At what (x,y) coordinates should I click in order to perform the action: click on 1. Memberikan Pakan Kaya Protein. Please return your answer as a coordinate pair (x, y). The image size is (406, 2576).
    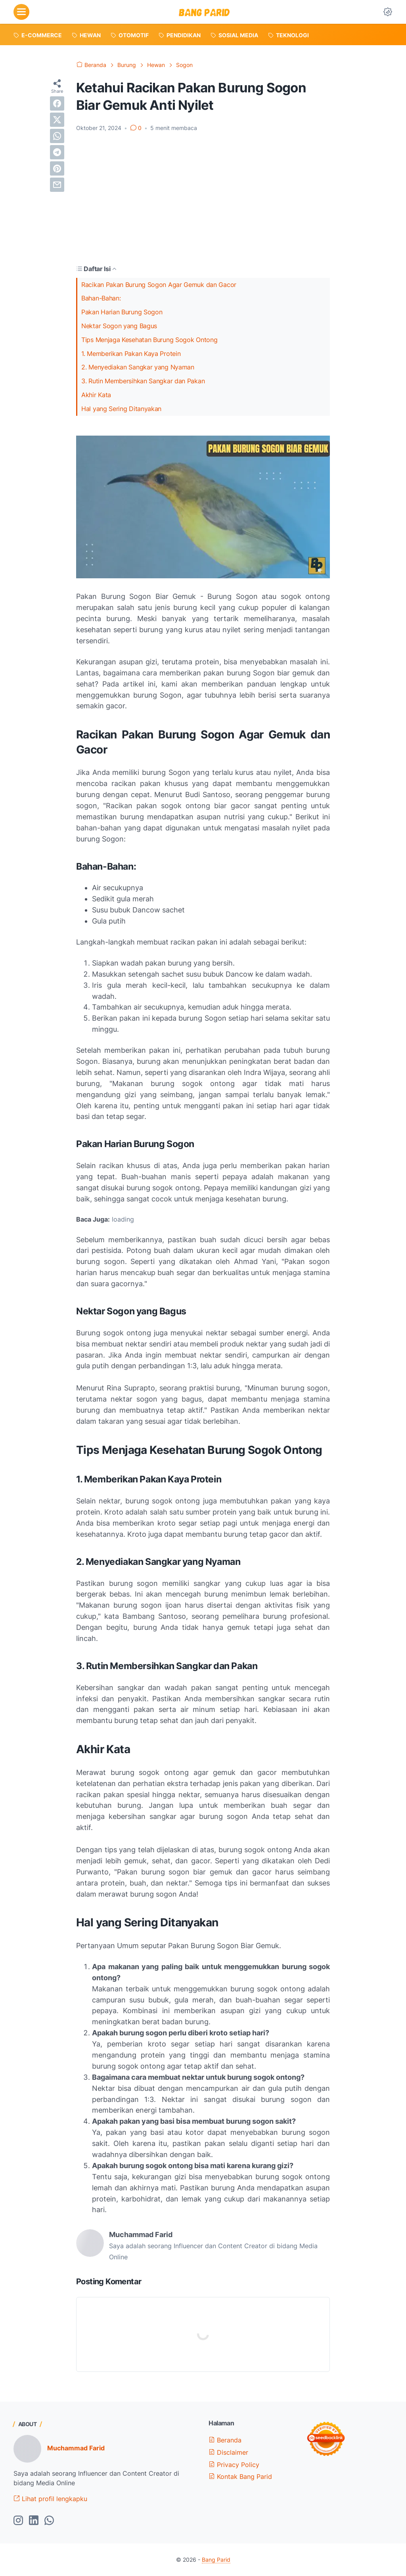
    Looking at the image, I should click on (130, 354).